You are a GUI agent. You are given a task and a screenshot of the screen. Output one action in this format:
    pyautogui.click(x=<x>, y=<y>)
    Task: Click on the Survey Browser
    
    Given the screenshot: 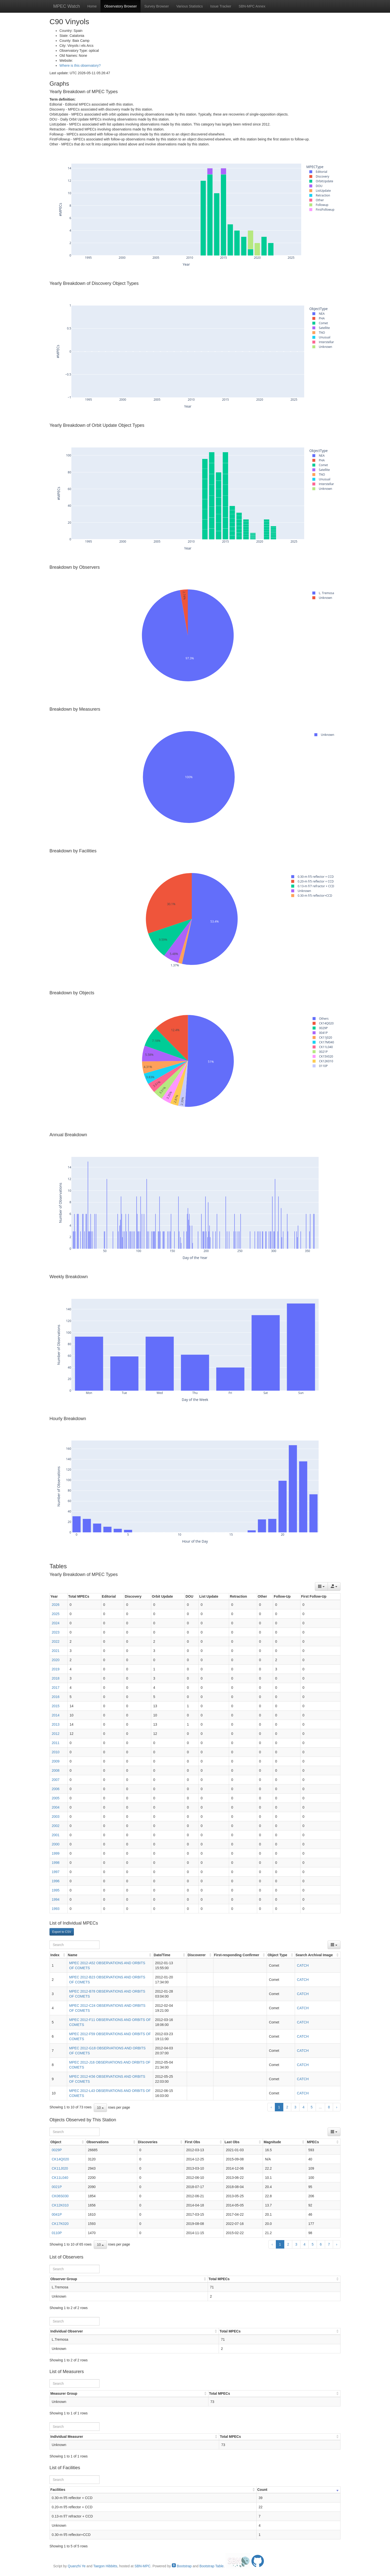 What is the action you would take?
    pyautogui.click(x=156, y=6)
    